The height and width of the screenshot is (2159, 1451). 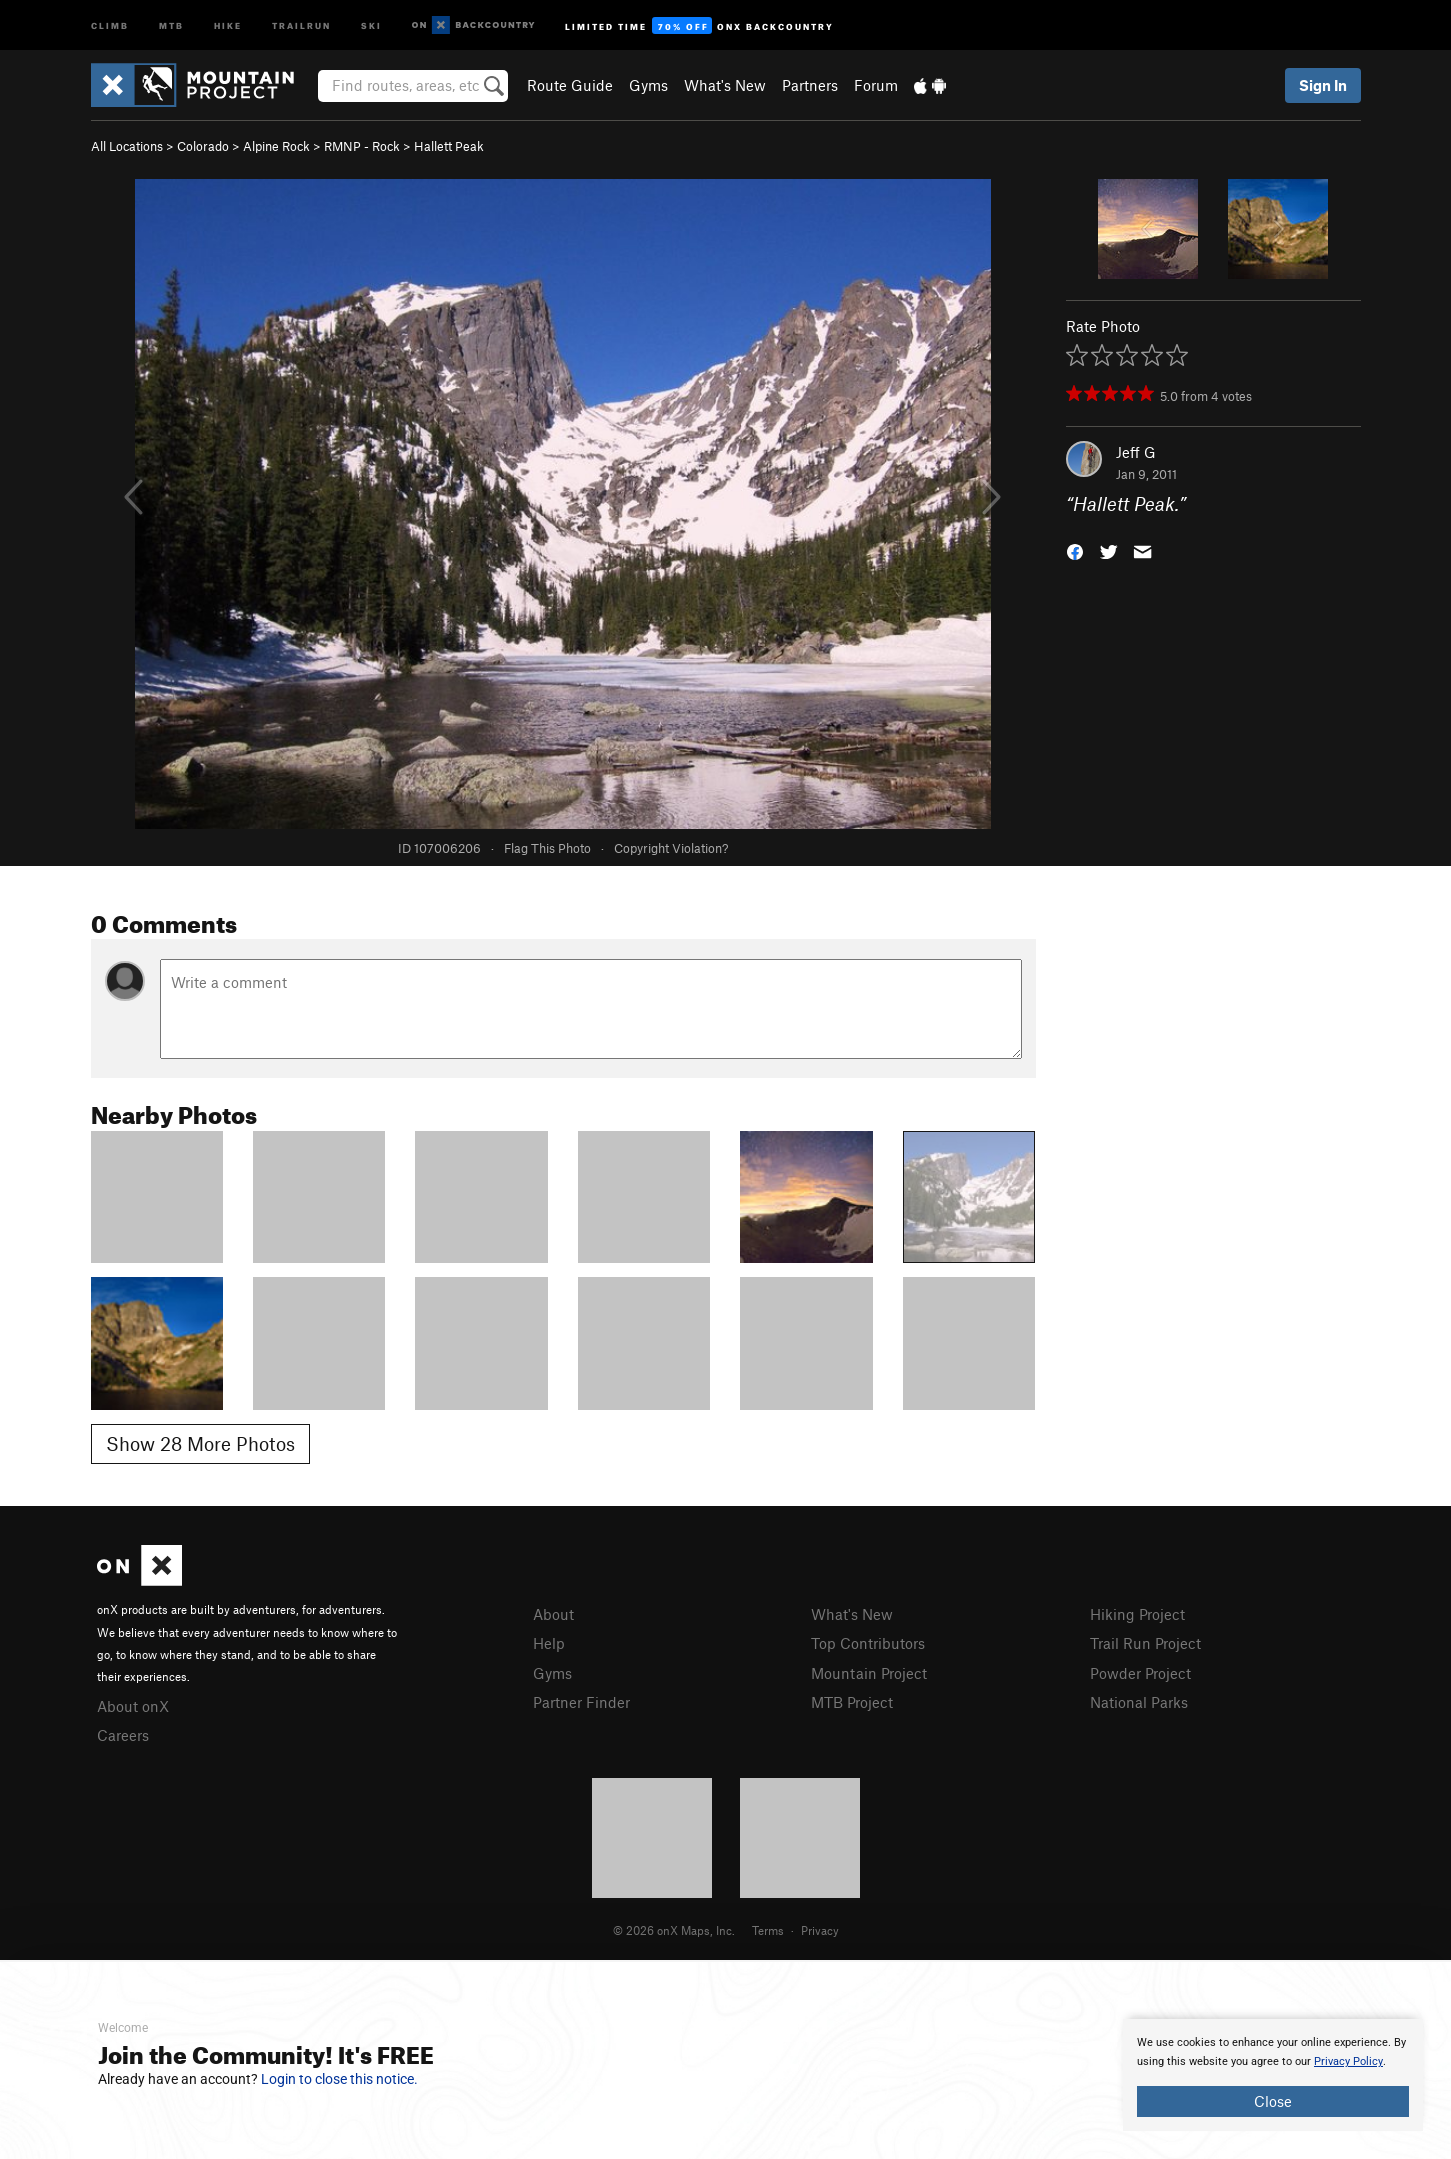 I want to click on [button], so click(x=1075, y=550).